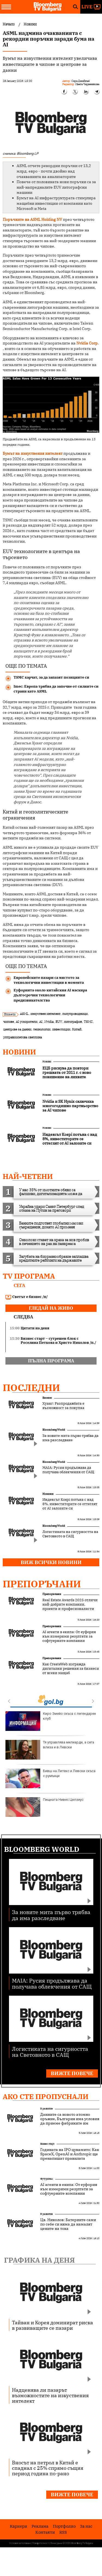 The width and height of the screenshot is (102, 2576). What do you see at coordinates (69, 2118) in the screenshot?
I see `Данните са новото атомно оръжие, България има условия да приеме фабриките им` at bounding box center [69, 2118].